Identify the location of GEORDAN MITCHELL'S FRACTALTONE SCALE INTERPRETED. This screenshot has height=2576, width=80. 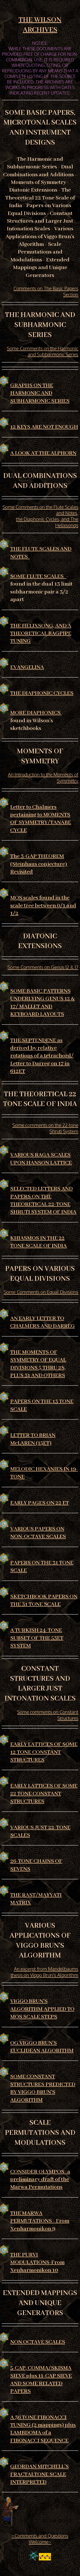
(39, 2474).